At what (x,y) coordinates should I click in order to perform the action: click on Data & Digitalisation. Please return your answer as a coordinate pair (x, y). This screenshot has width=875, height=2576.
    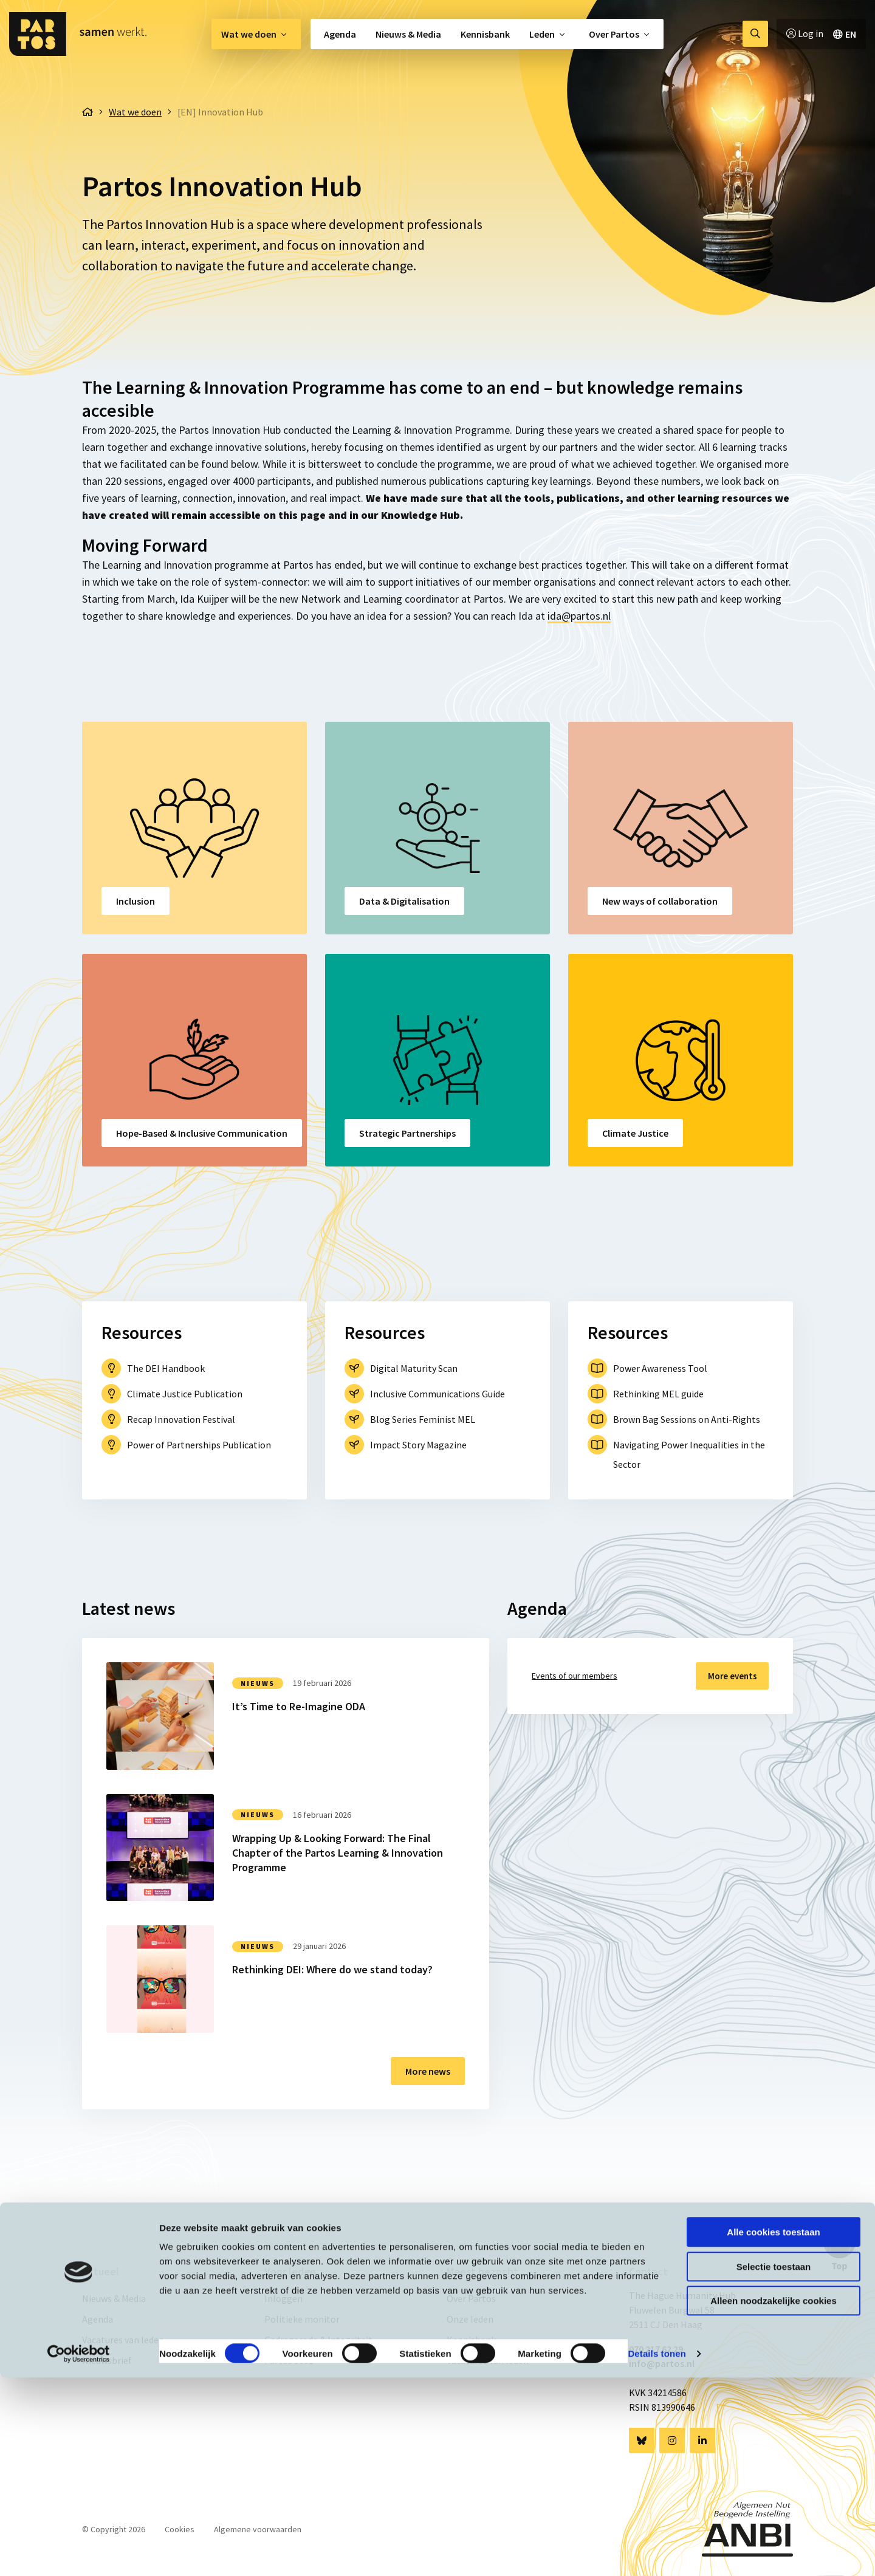
    Looking at the image, I should click on (404, 901).